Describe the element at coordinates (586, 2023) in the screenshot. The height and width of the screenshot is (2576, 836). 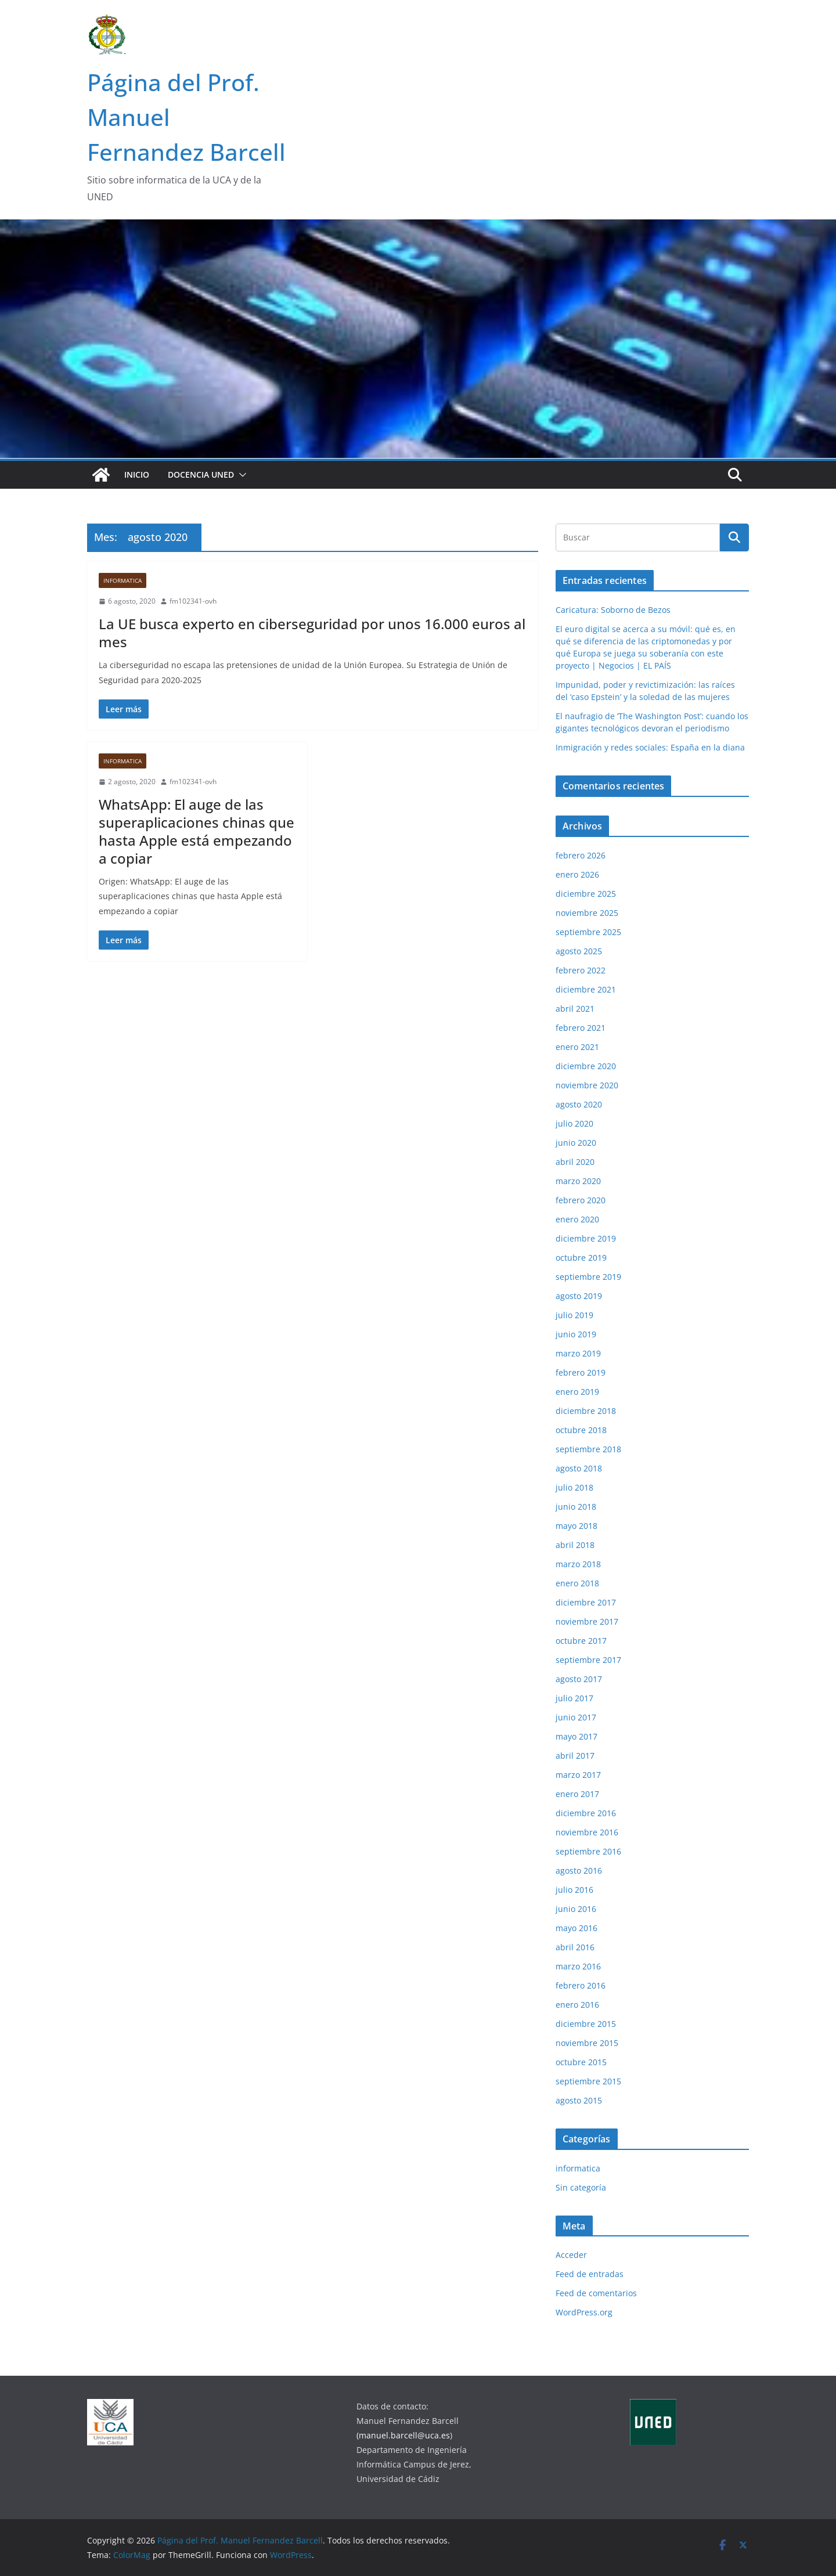
I see `diciembre 2015` at that location.